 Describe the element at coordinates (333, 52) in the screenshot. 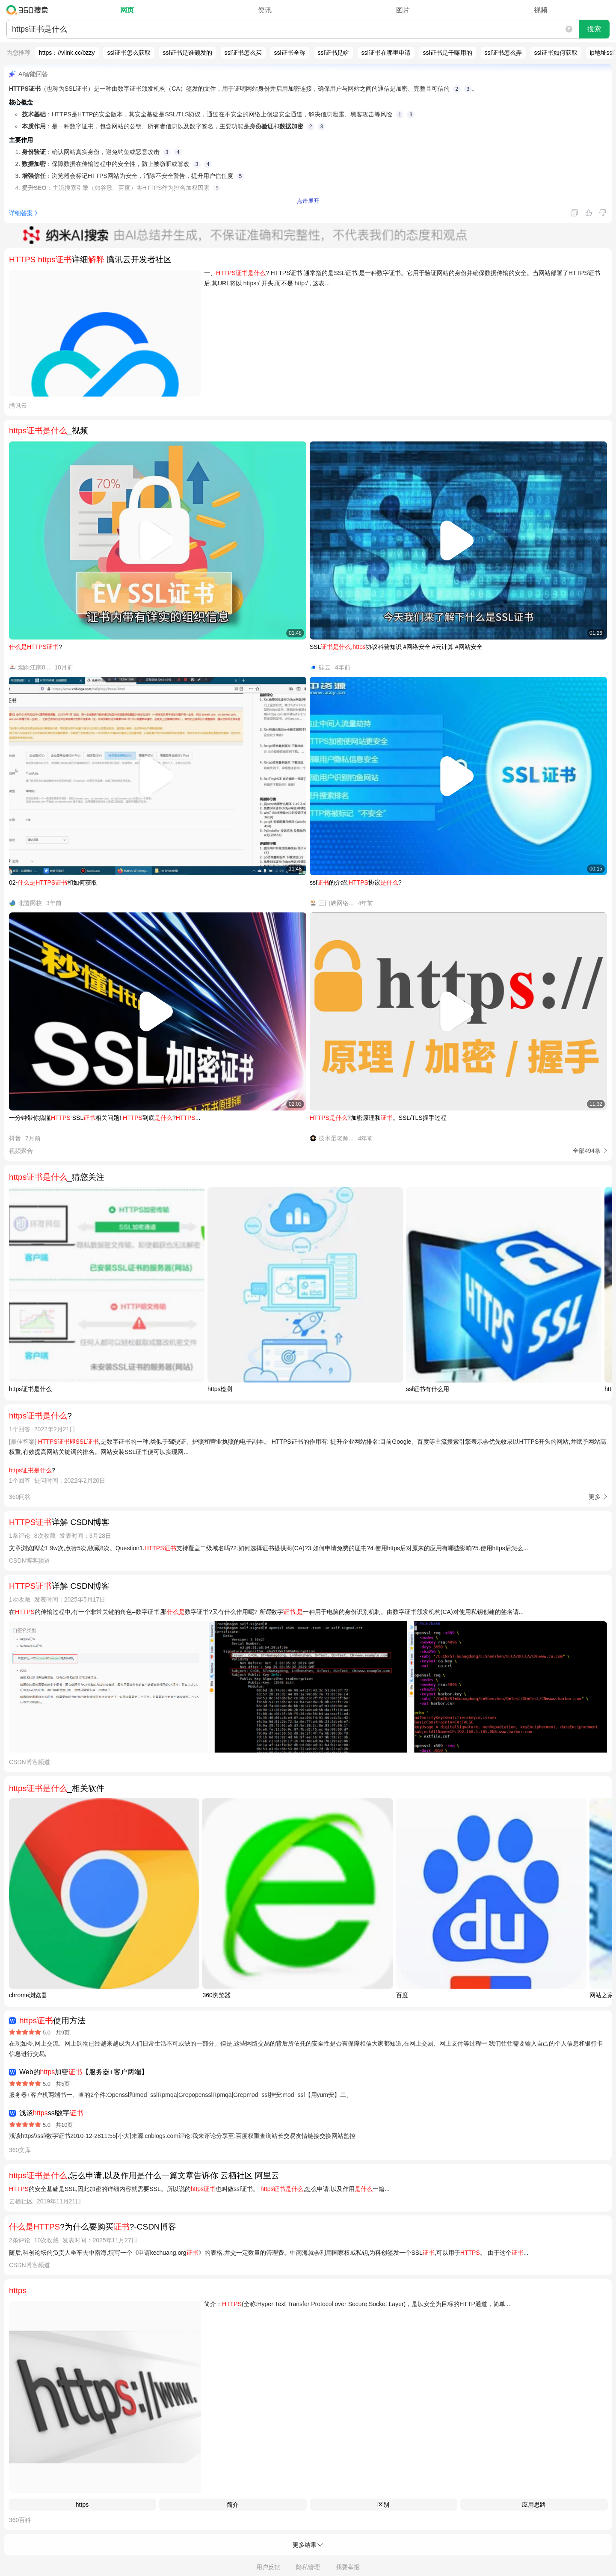

I see `ssl证书是啥` at that location.